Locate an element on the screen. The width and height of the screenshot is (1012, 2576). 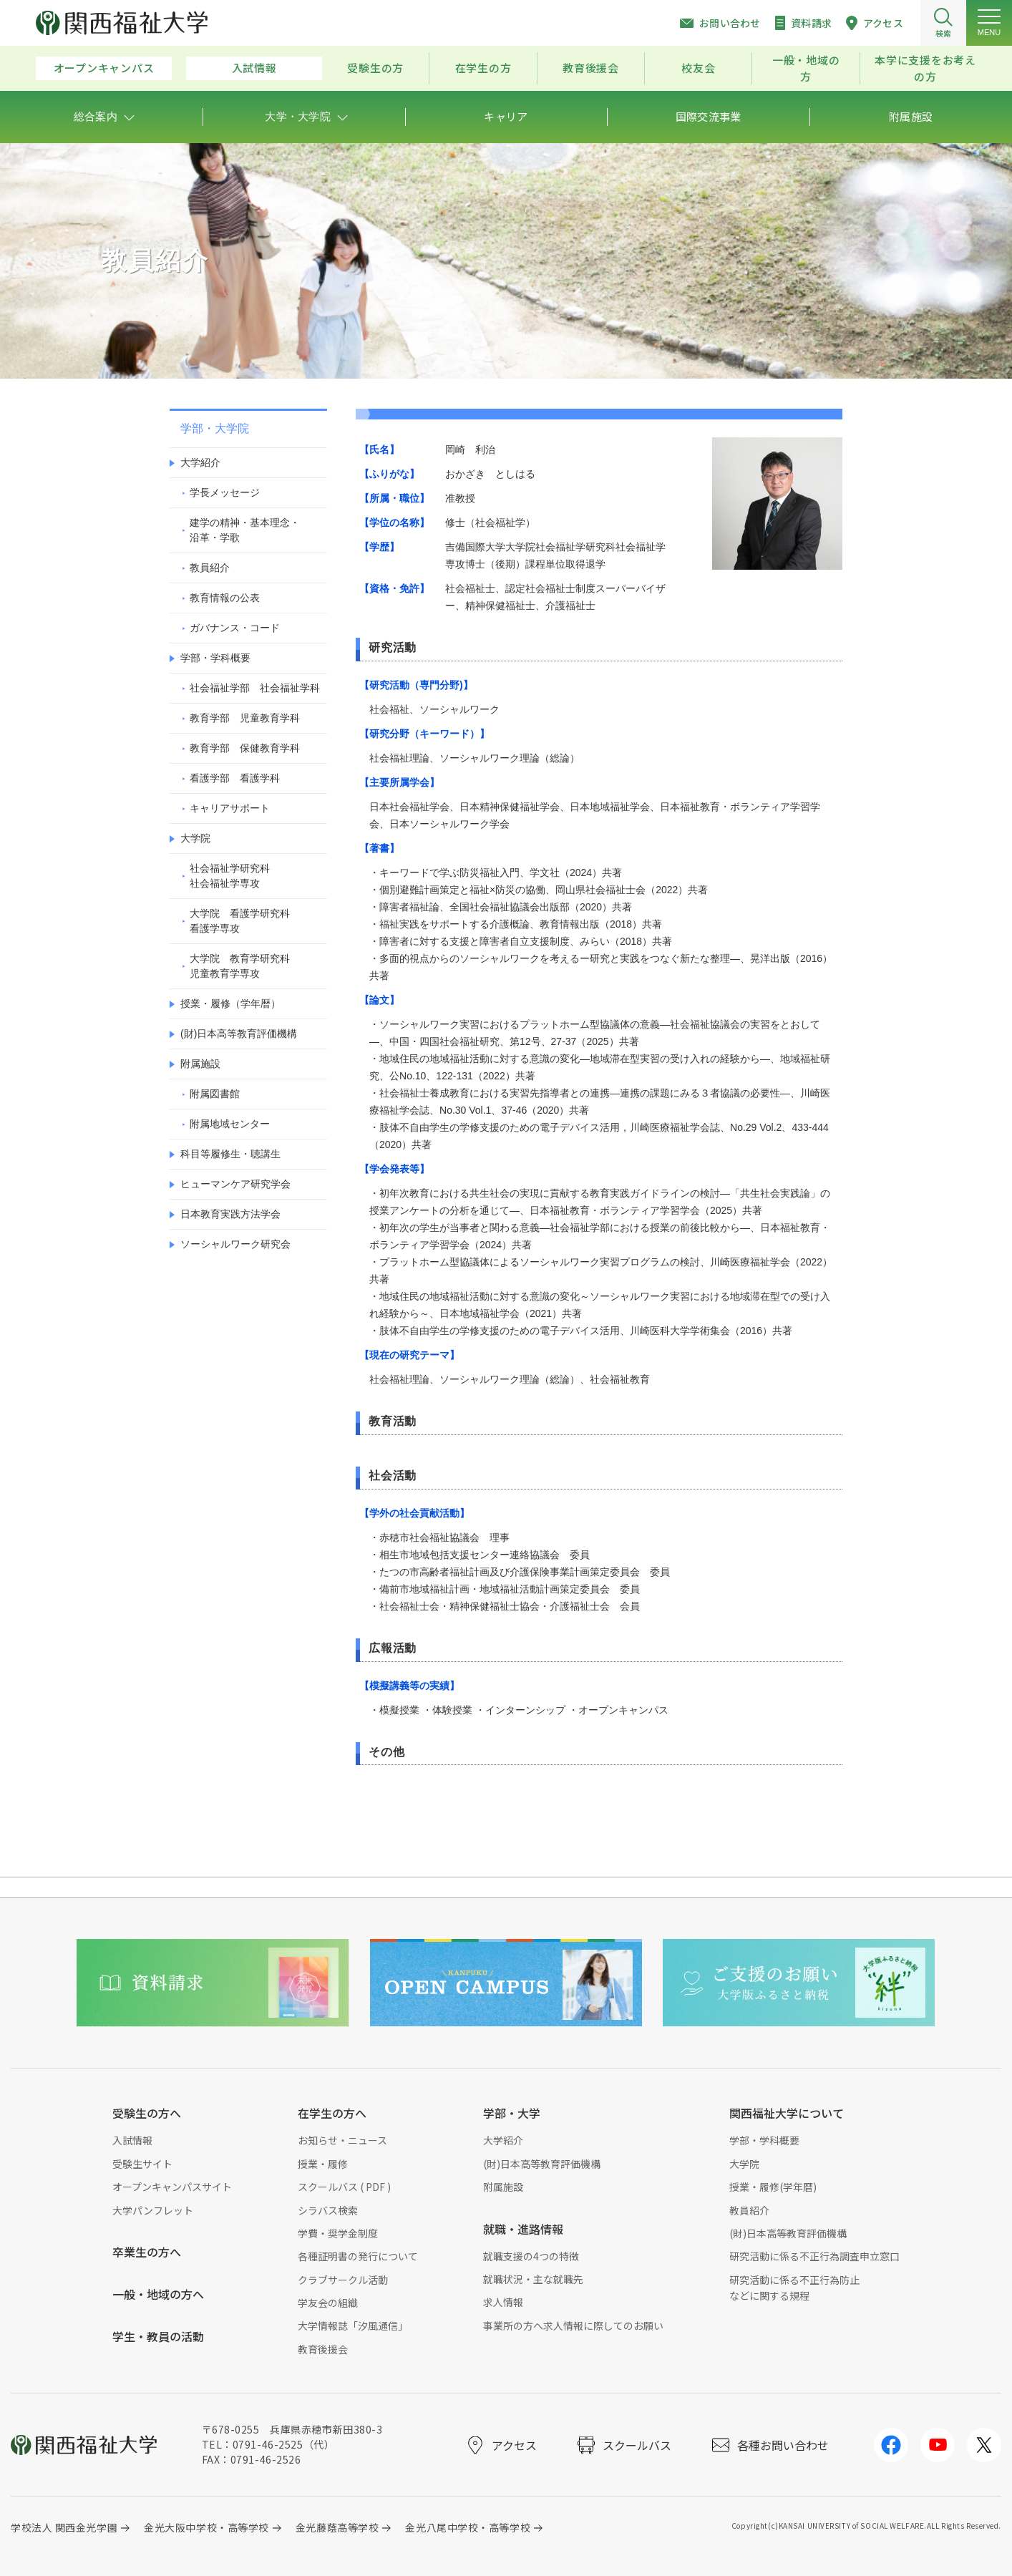
附属地域センター is located at coordinates (230, 1123).